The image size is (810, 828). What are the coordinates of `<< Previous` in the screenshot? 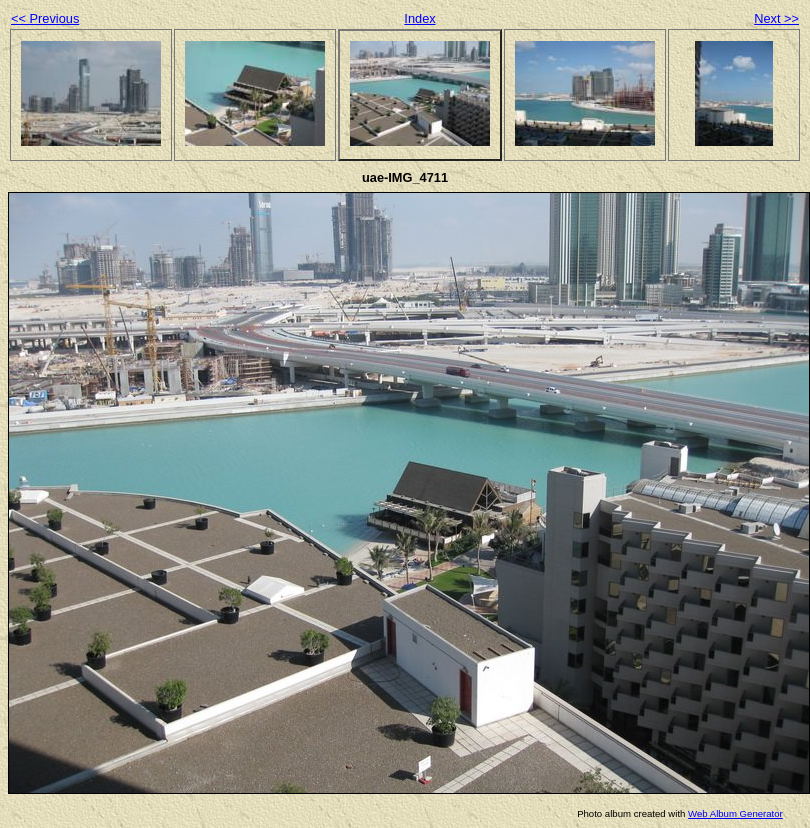 It's located at (45, 18).